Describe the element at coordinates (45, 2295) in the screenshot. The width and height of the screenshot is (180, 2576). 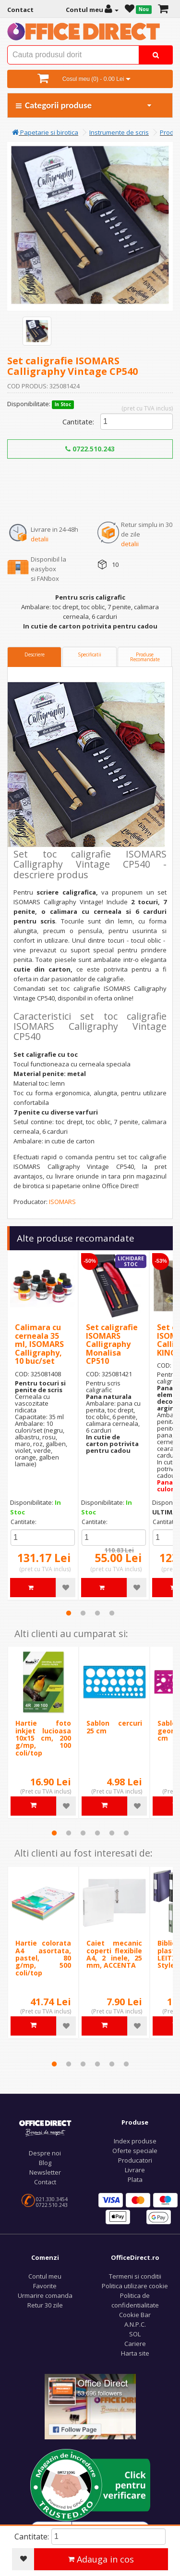
I see `Urmarire comanda` at that location.